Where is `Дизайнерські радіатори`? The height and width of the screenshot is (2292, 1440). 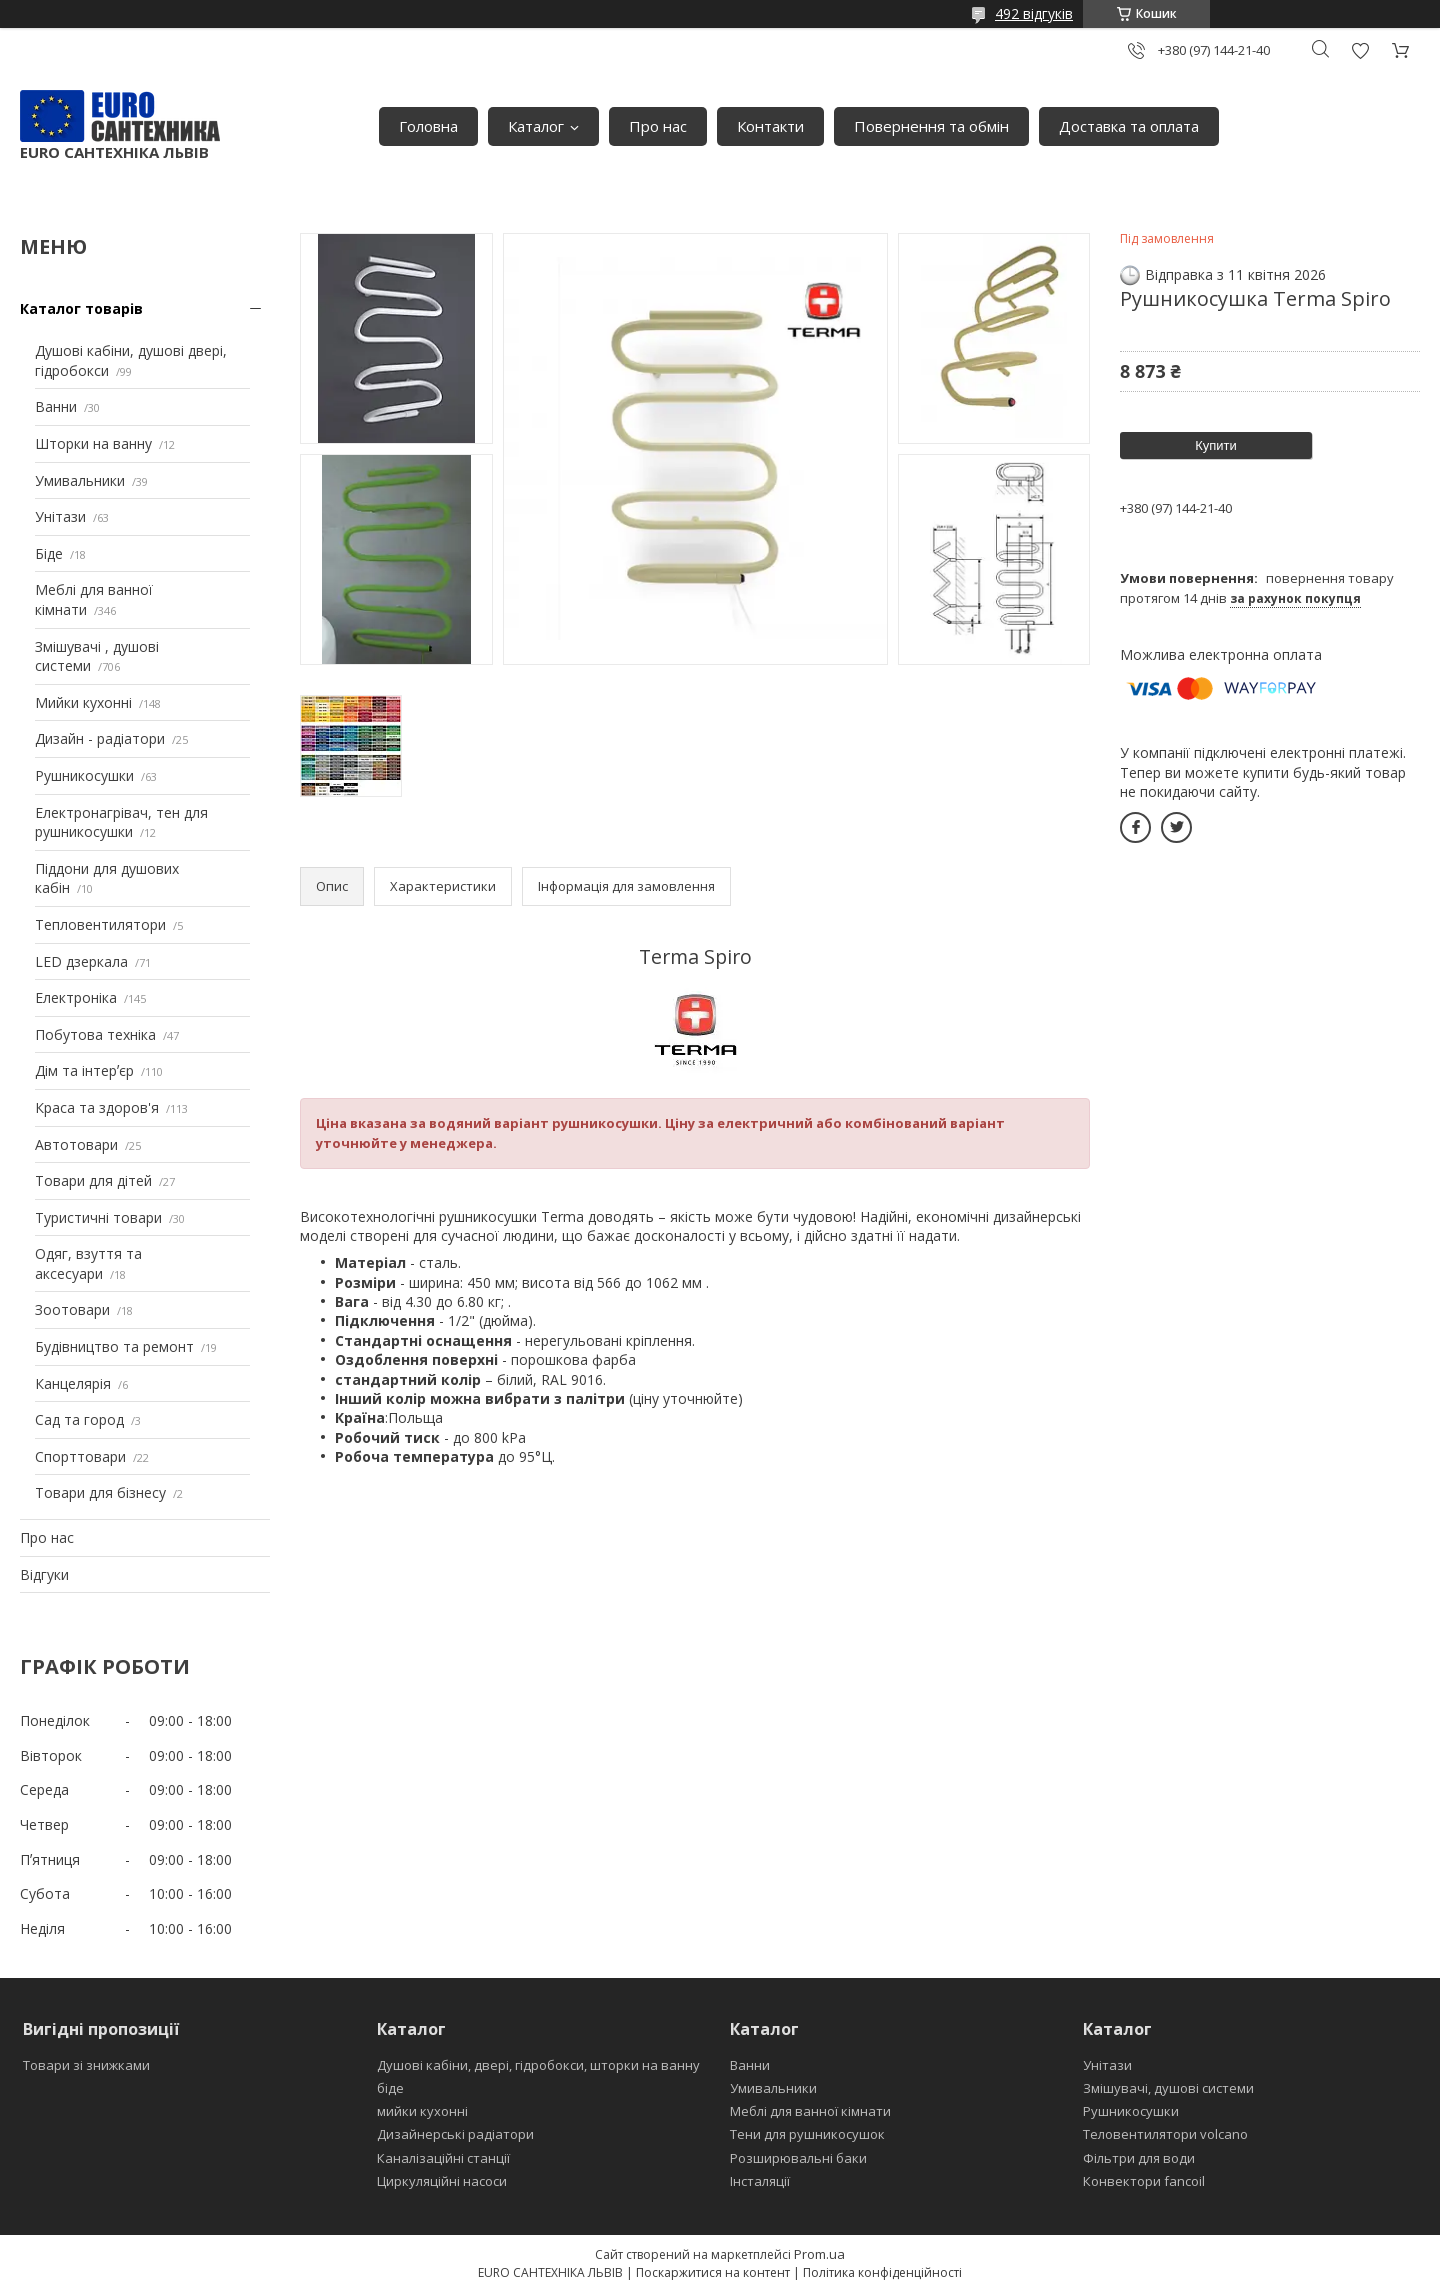
Дизайнерські радіатори is located at coordinates (455, 2134).